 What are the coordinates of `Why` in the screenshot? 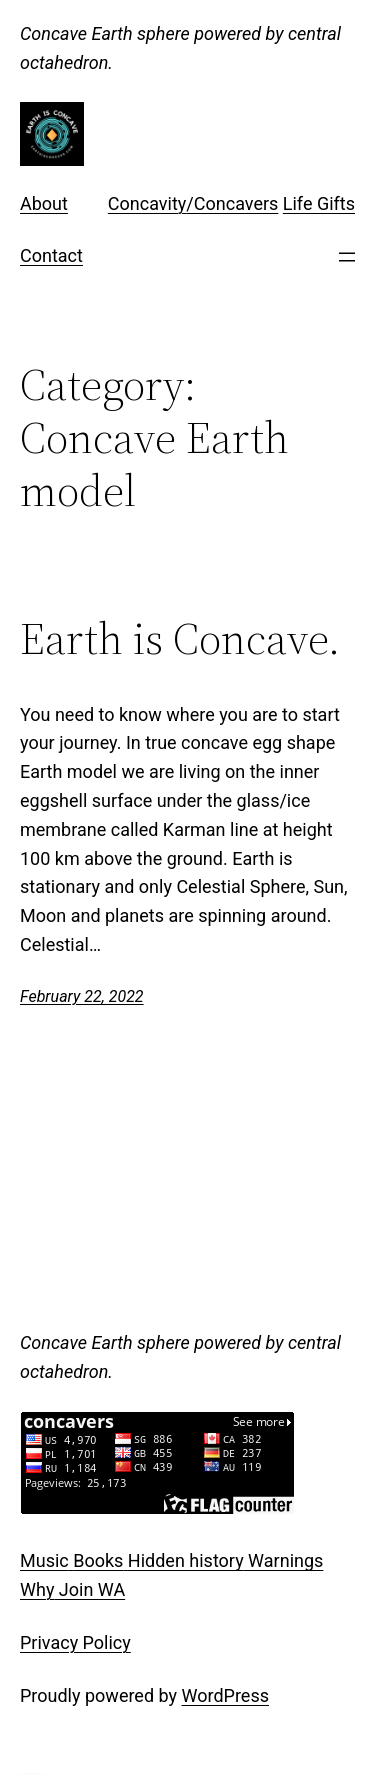 It's located at (37, 1589).